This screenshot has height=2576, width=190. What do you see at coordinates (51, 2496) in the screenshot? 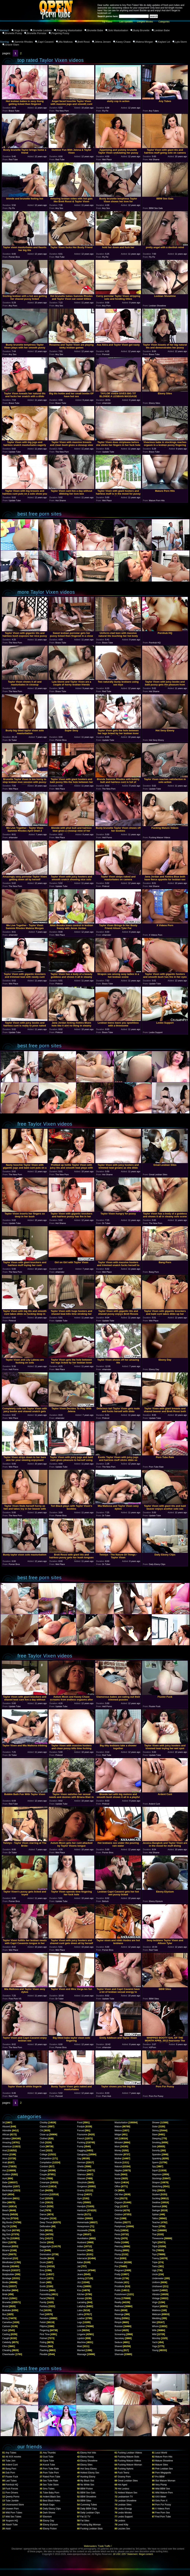
I see `Ardent Black Sex` at bounding box center [51, 2496].